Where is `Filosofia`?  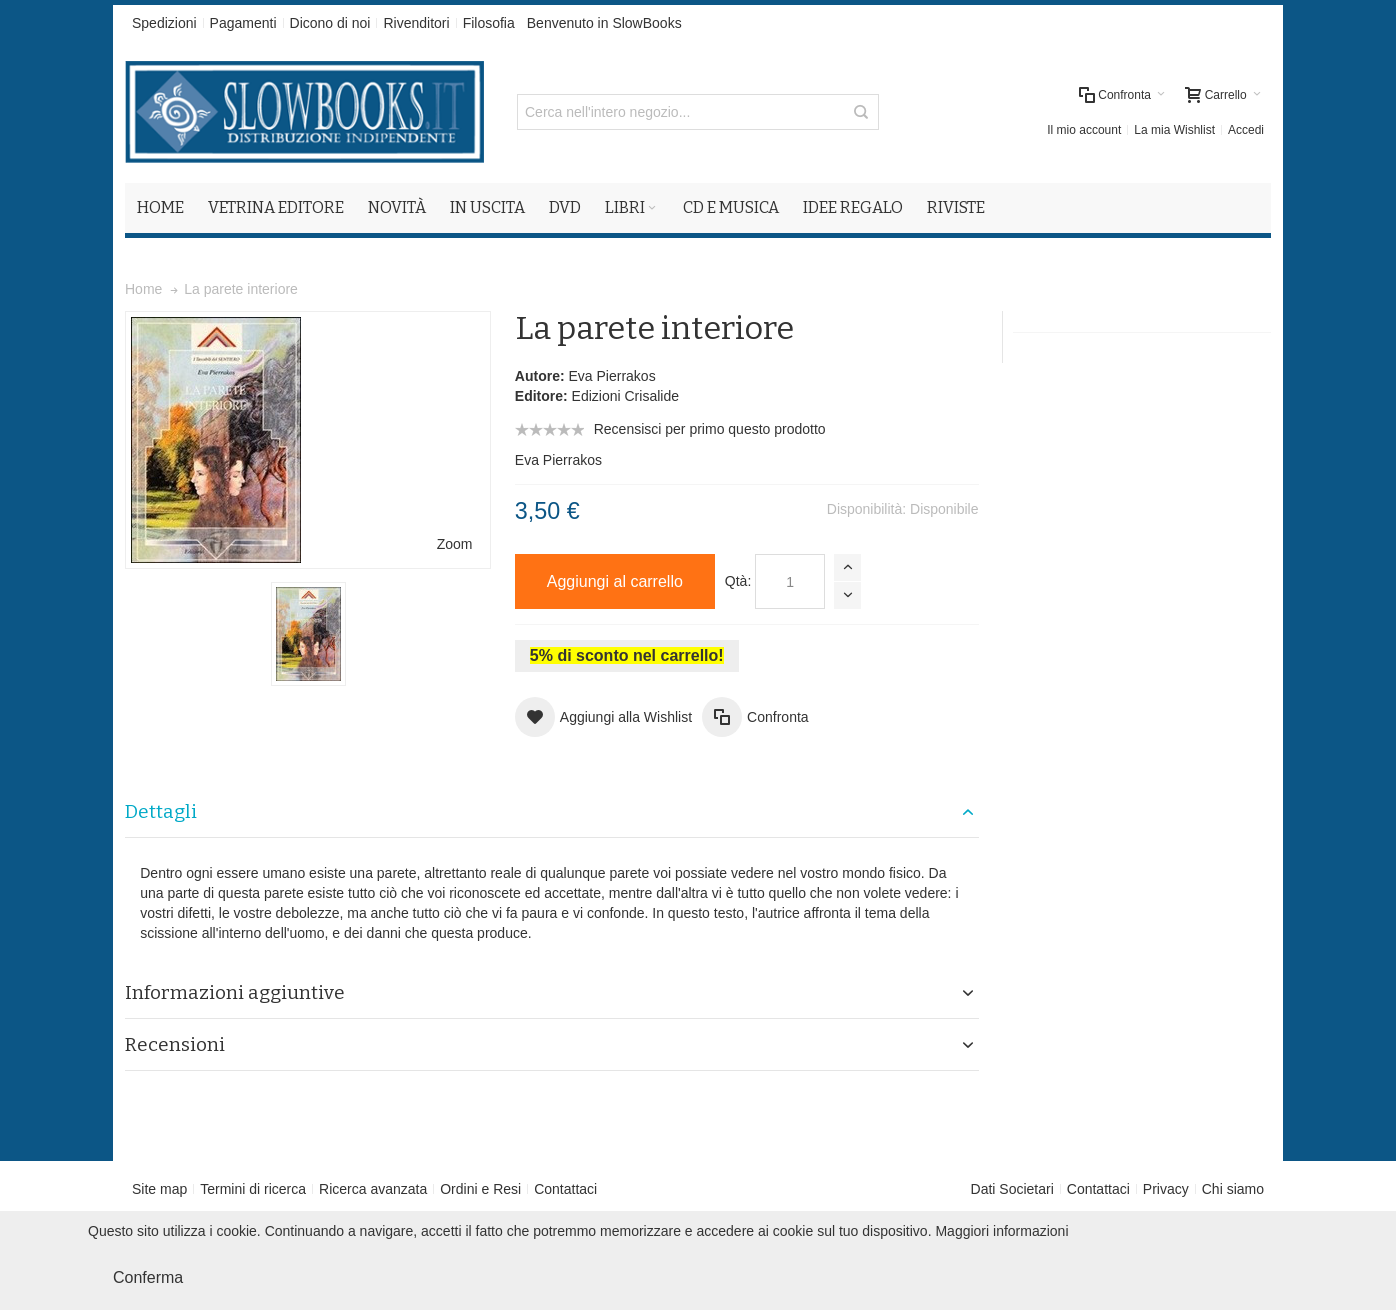
Filosofia is located at coordinates (489, 23).